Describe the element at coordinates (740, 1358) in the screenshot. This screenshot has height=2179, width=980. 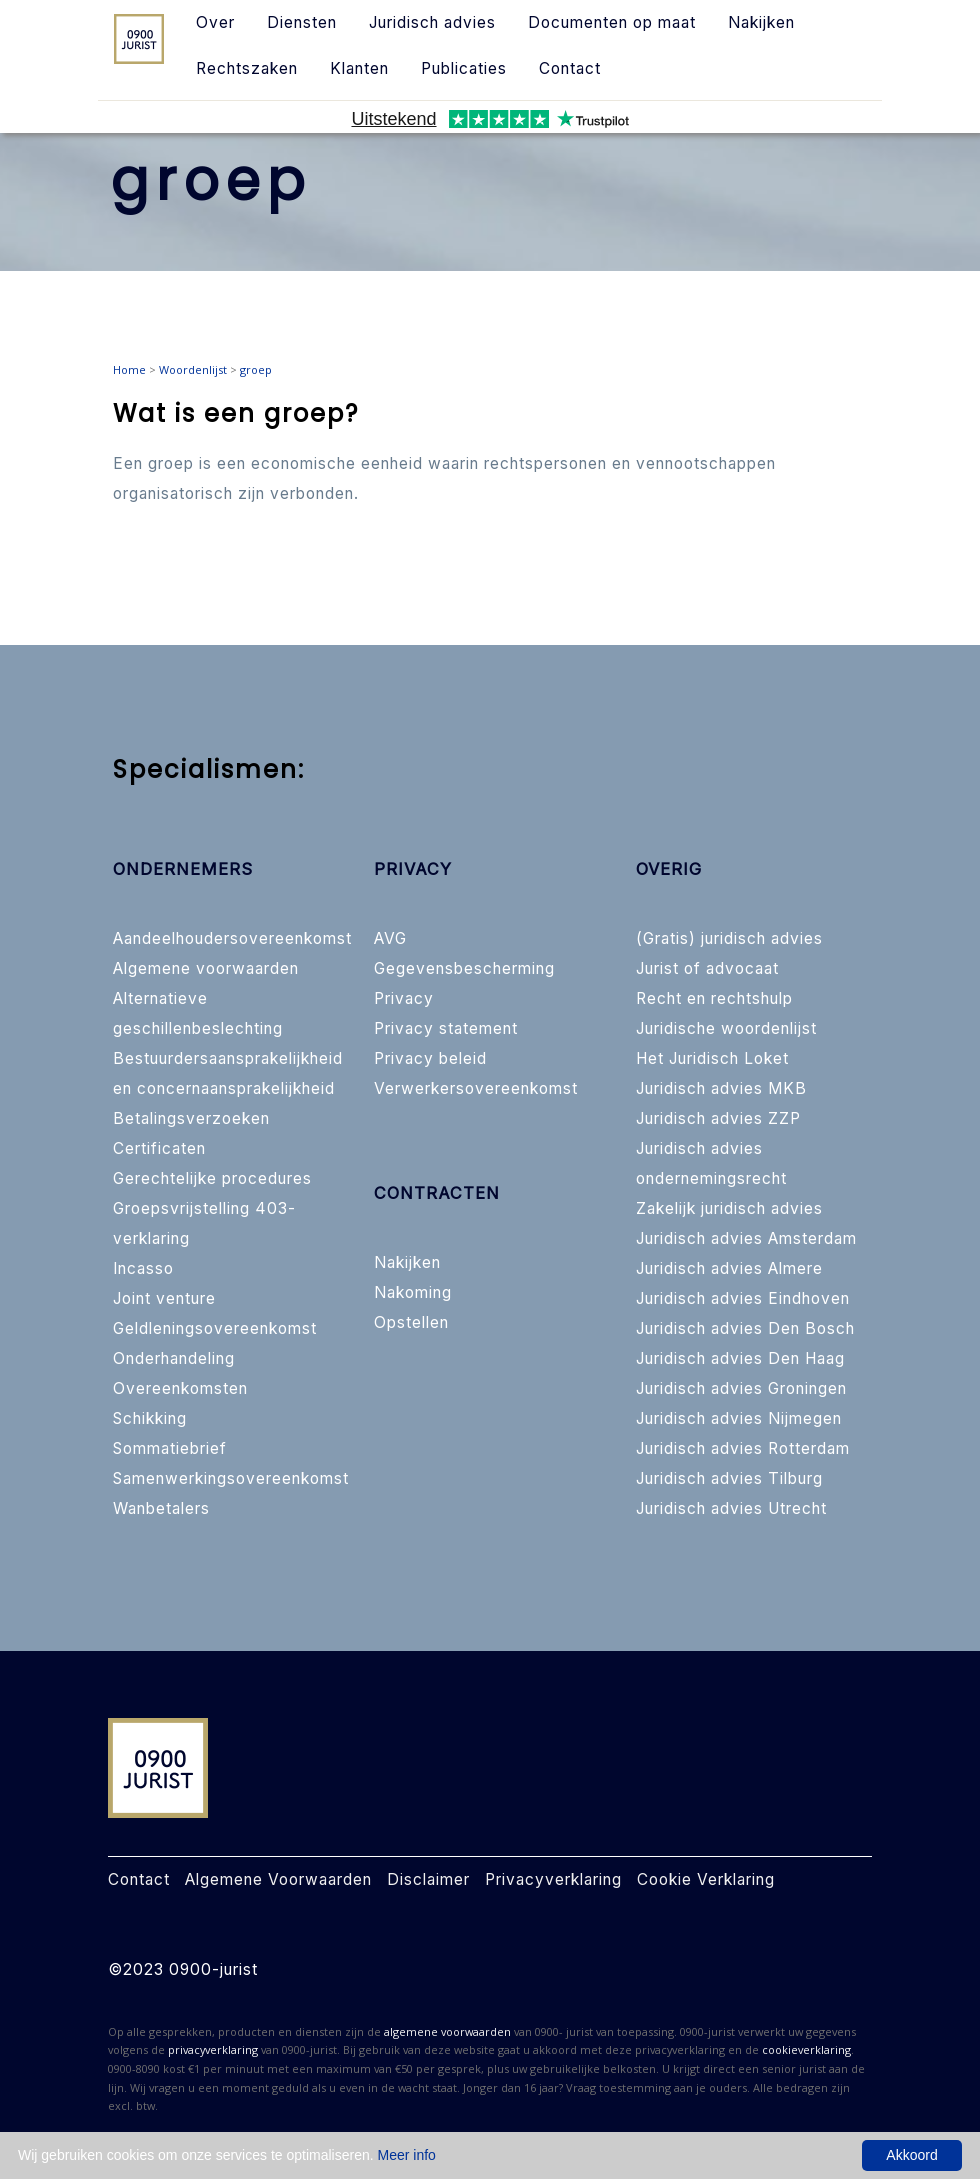
I see `Juridisch advies Den Haag` at that location.